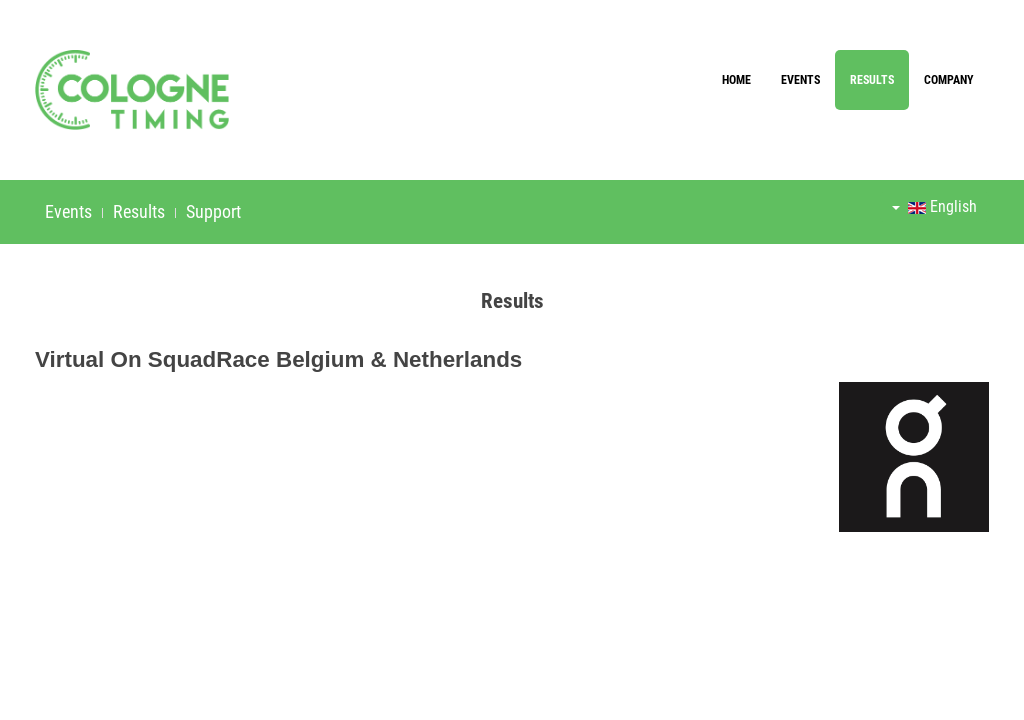 This screenshot has height=720, width=1024. What do you see at coordinates (736, 80) in the screenshot?
I see `Home` at bounding box center [736, 80].